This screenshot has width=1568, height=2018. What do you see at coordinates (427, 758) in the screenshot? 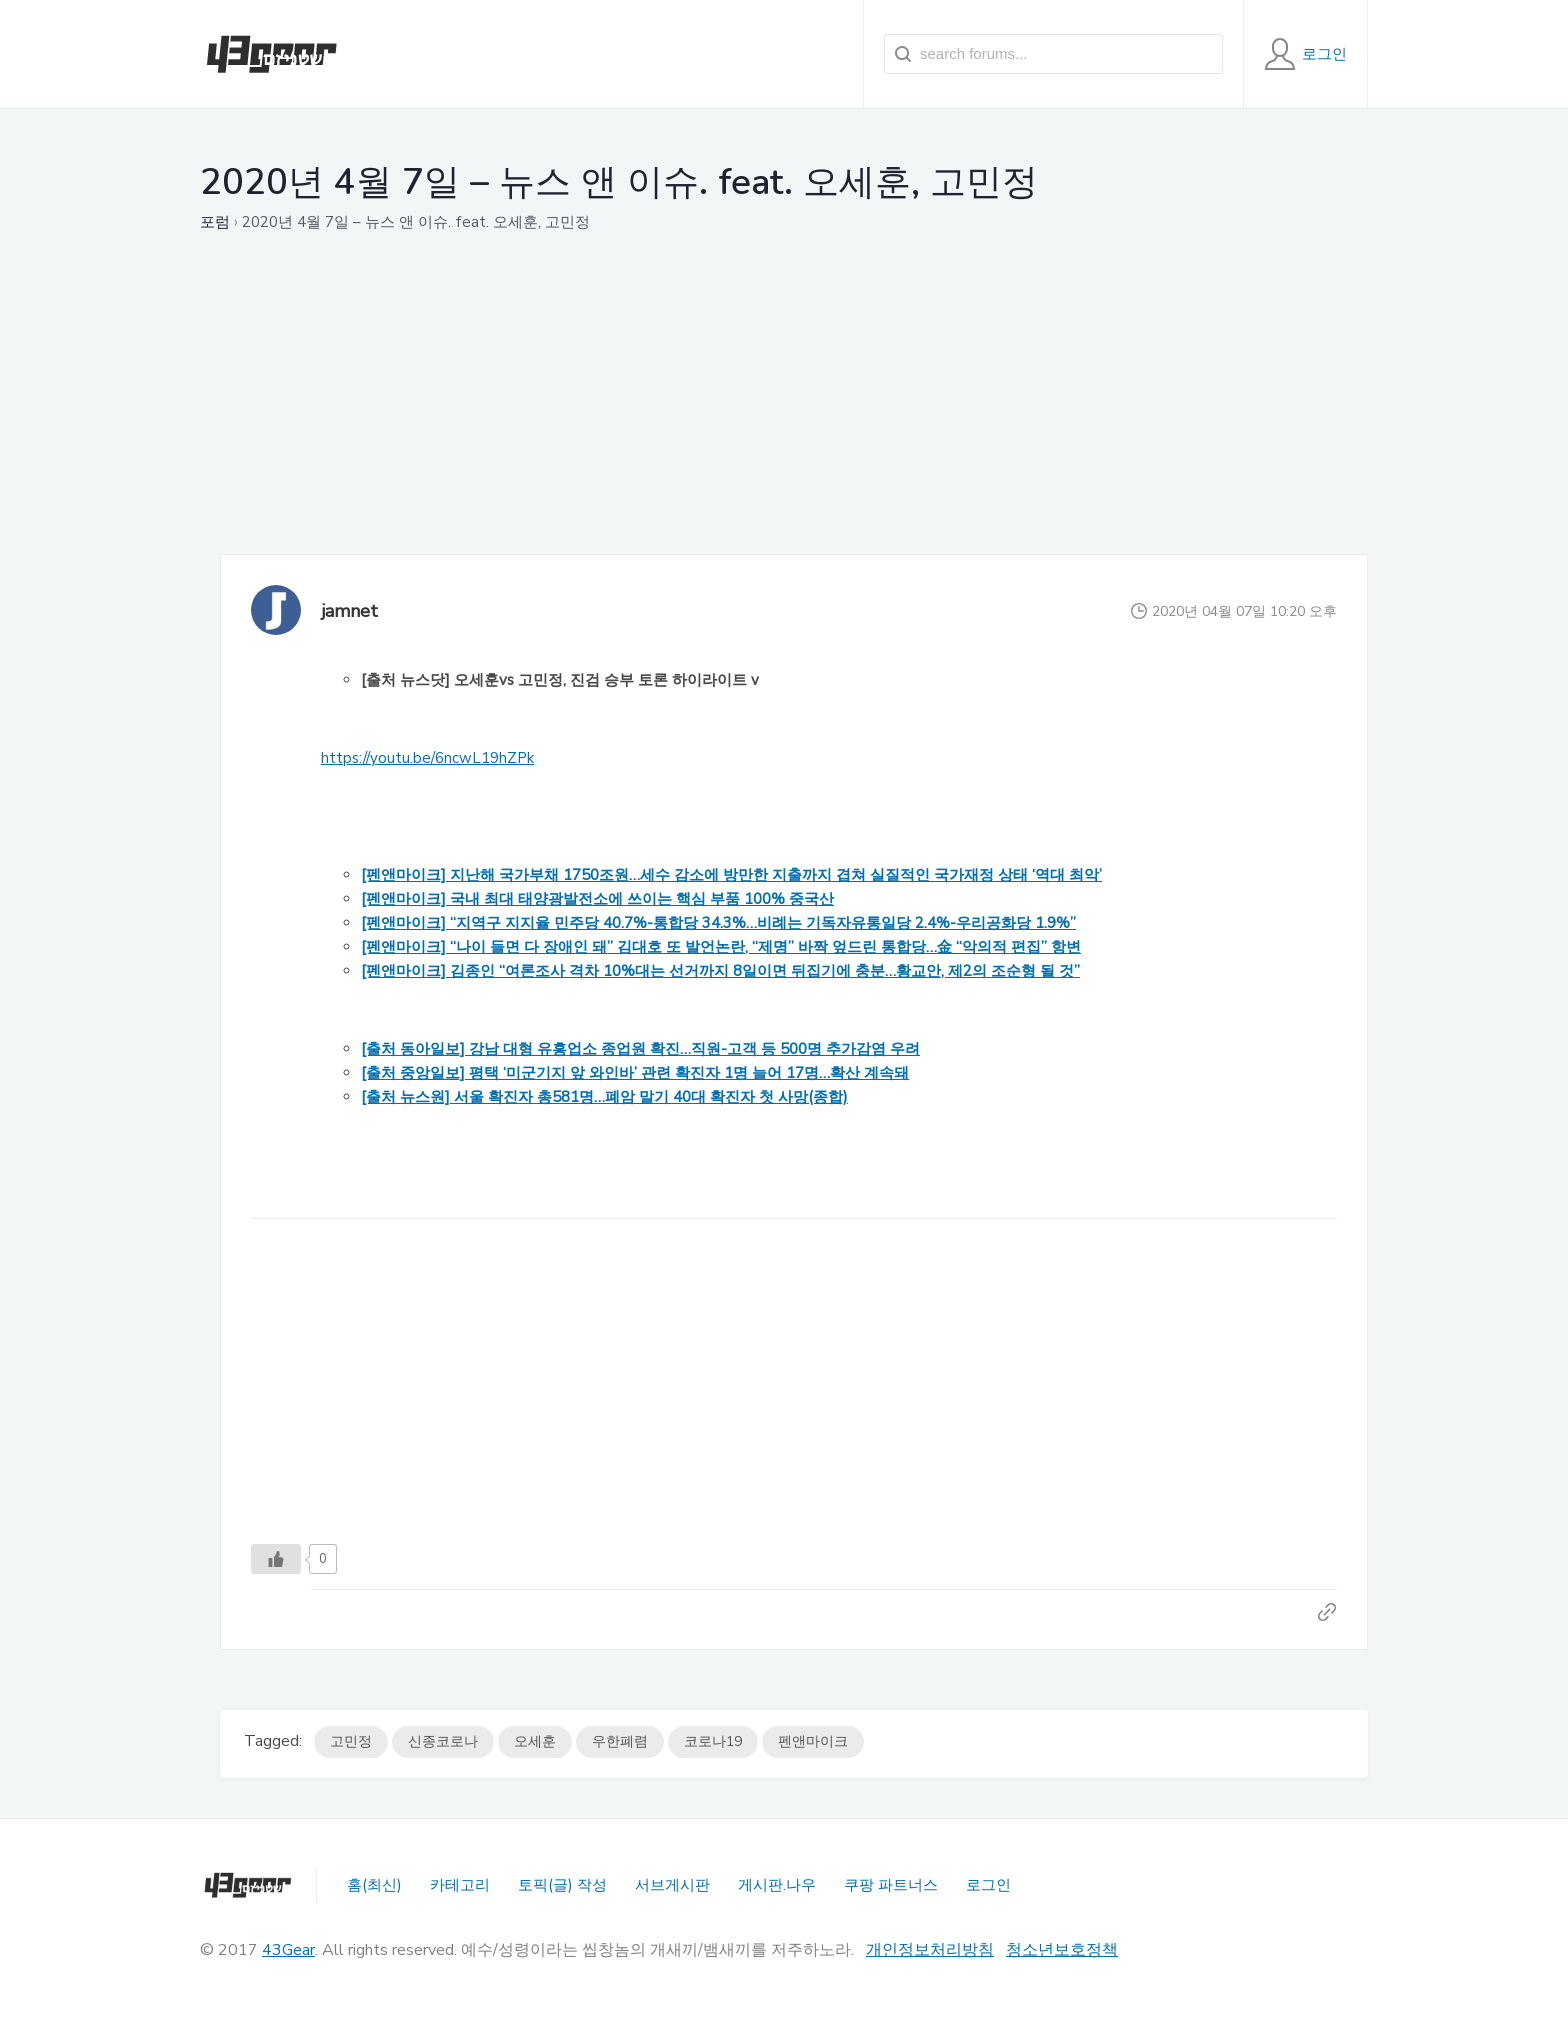
I see `https://youtu.be/6ncwL19hZPk` at bounding box center [427, 758].